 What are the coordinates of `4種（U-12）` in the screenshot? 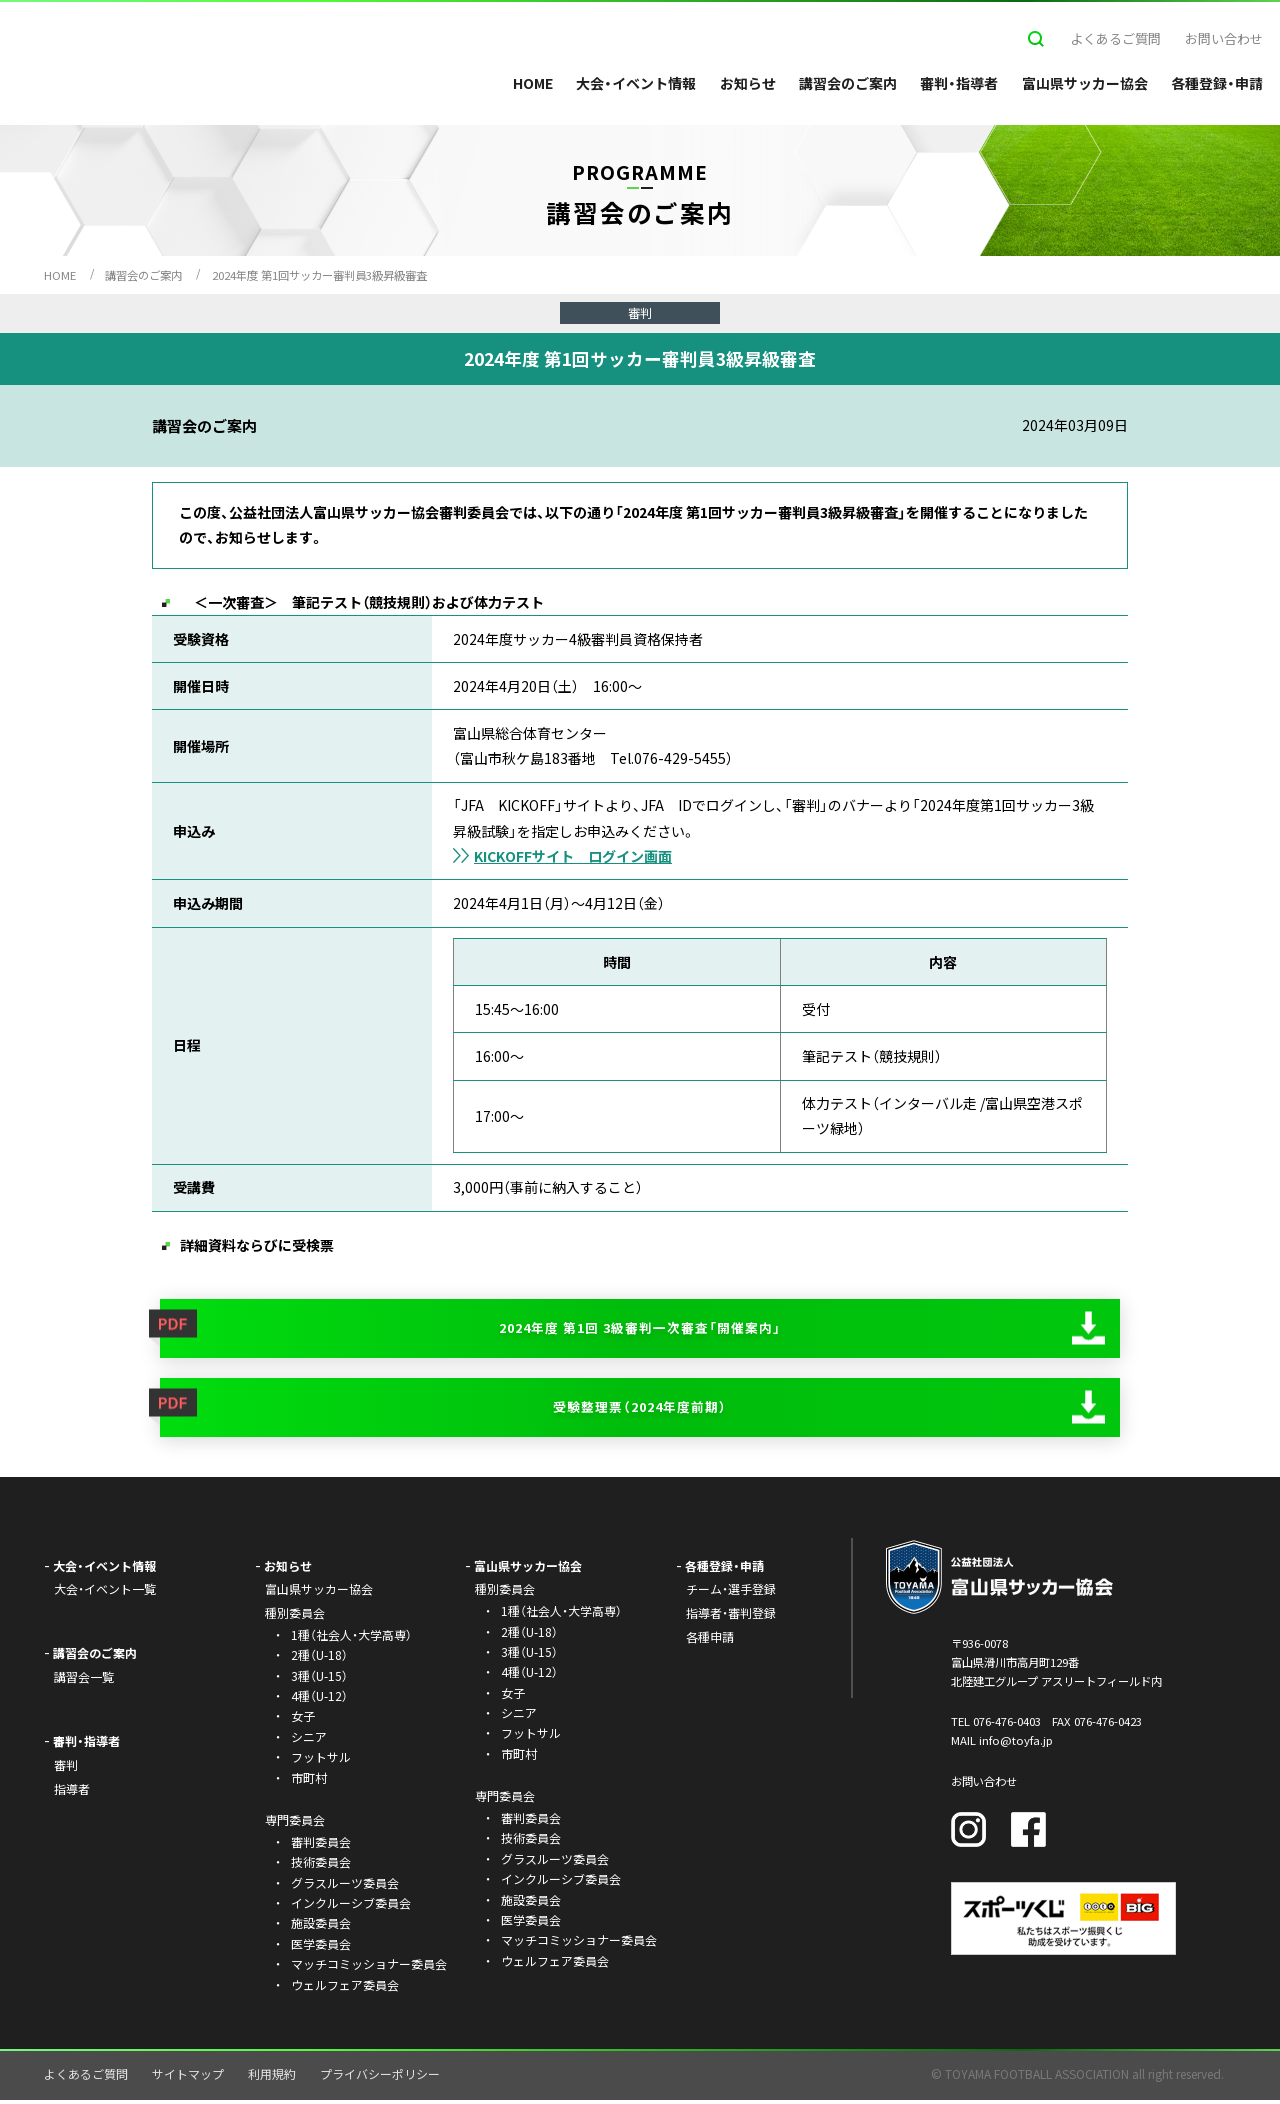 It's located at (319, 1700).